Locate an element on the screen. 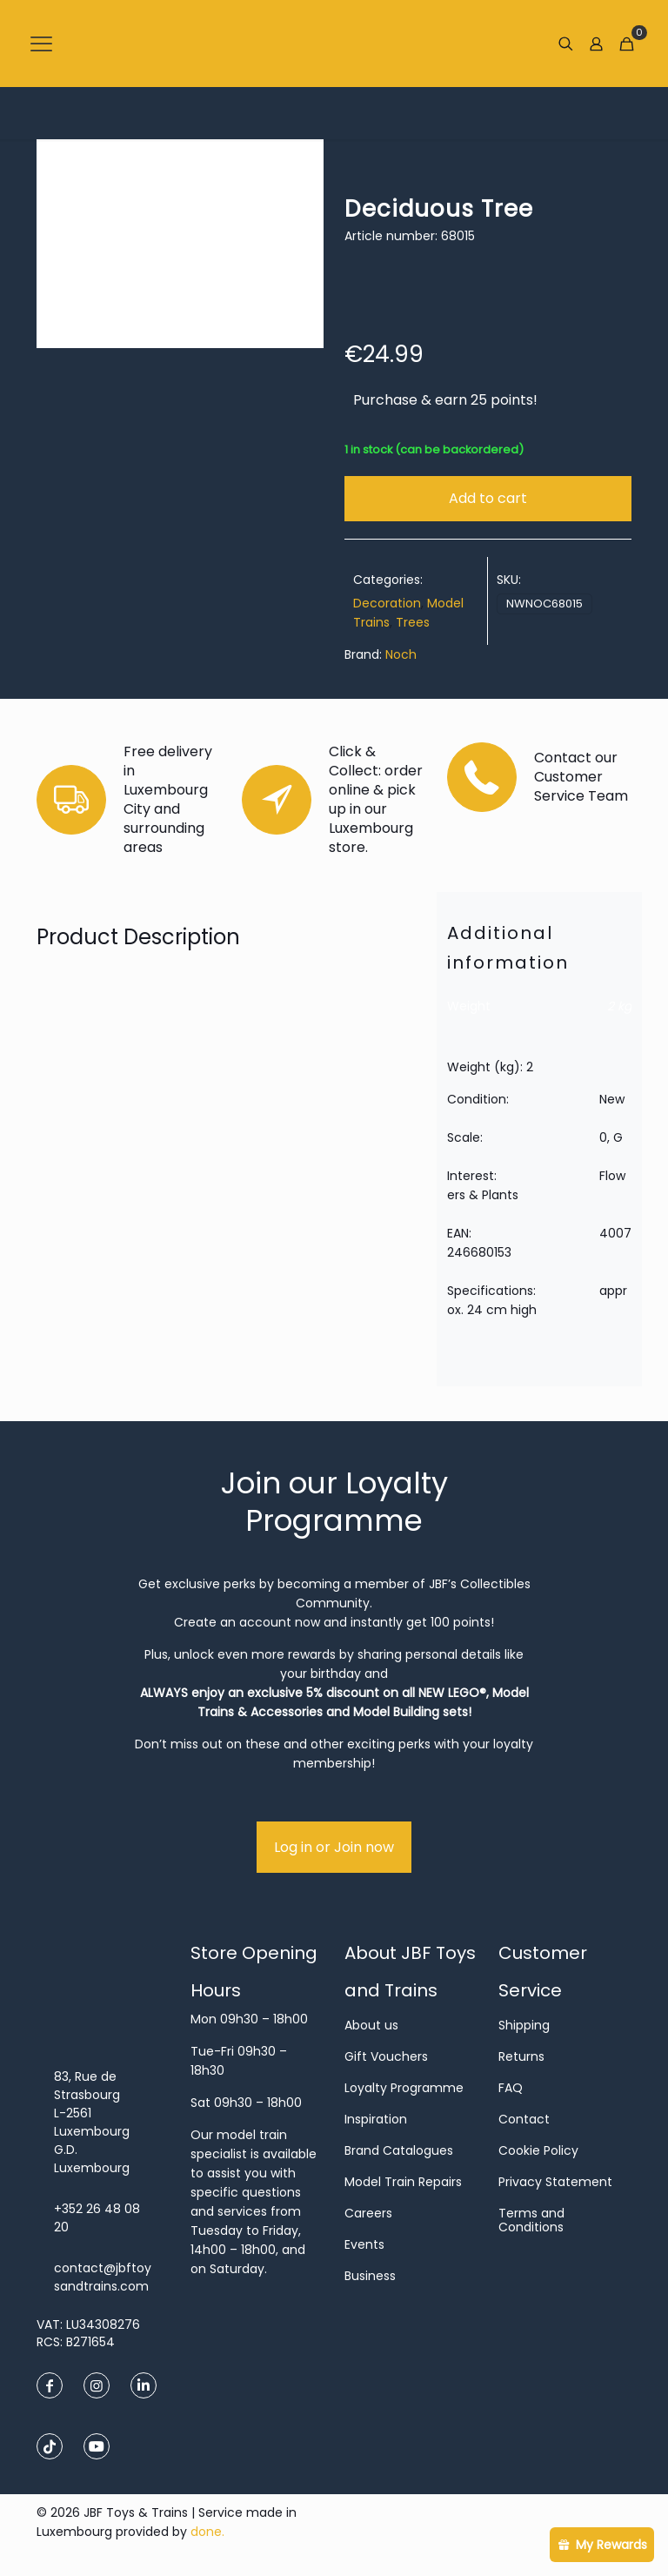  done. is located at coordinates (207, 2531).